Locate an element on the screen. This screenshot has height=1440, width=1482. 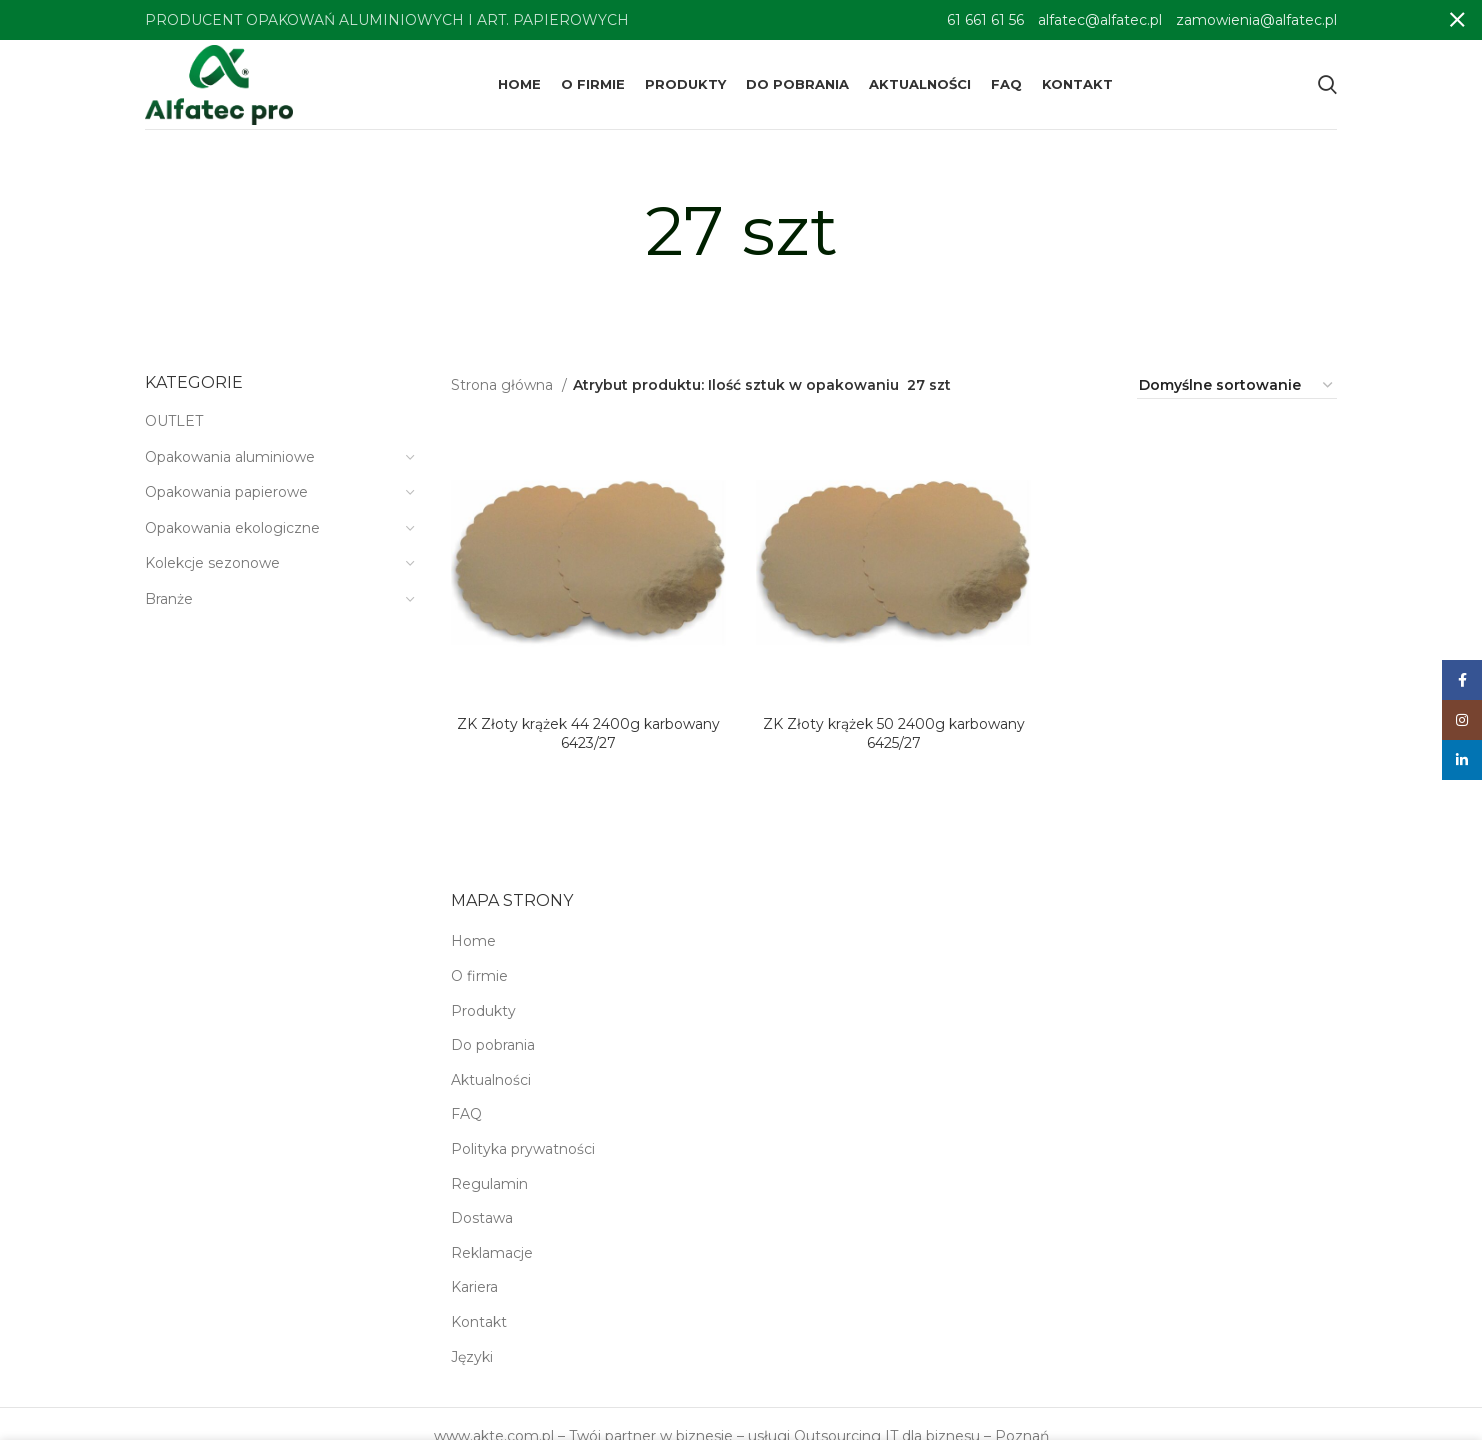
Kariera is located at coordinates (474, 1287).